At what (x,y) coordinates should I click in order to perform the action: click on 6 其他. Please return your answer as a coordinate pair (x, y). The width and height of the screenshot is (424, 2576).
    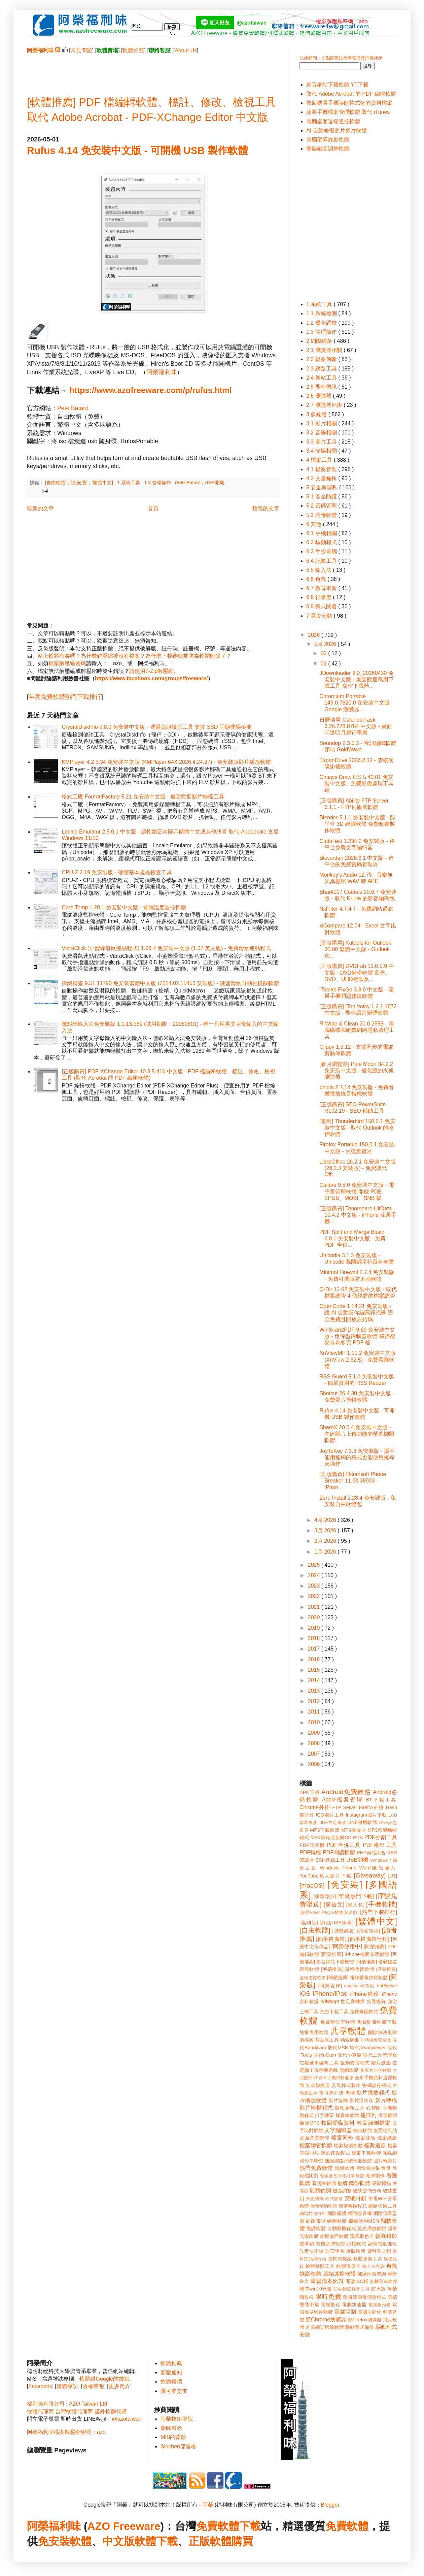
    Looking at the image, I should click on (314, 524).